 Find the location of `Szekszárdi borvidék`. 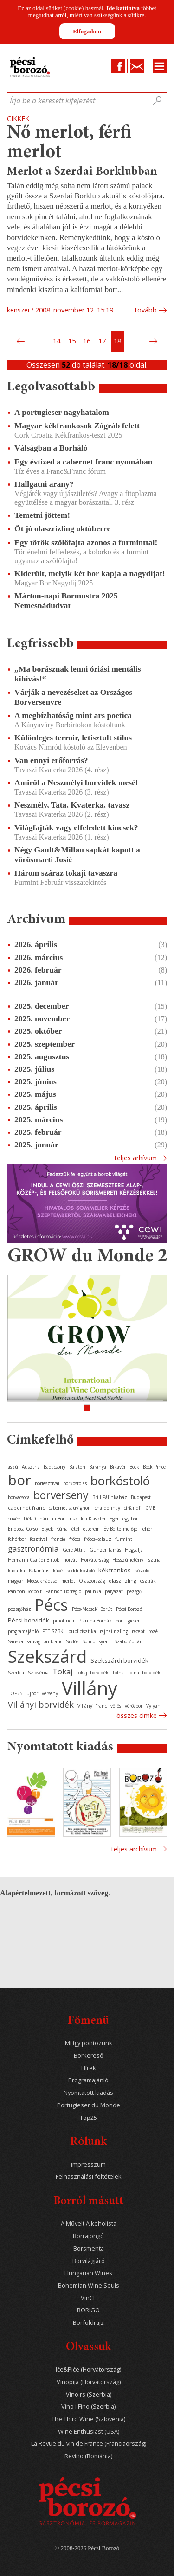

Szekszárdi borvidék is located at coordinates (119, 1660).